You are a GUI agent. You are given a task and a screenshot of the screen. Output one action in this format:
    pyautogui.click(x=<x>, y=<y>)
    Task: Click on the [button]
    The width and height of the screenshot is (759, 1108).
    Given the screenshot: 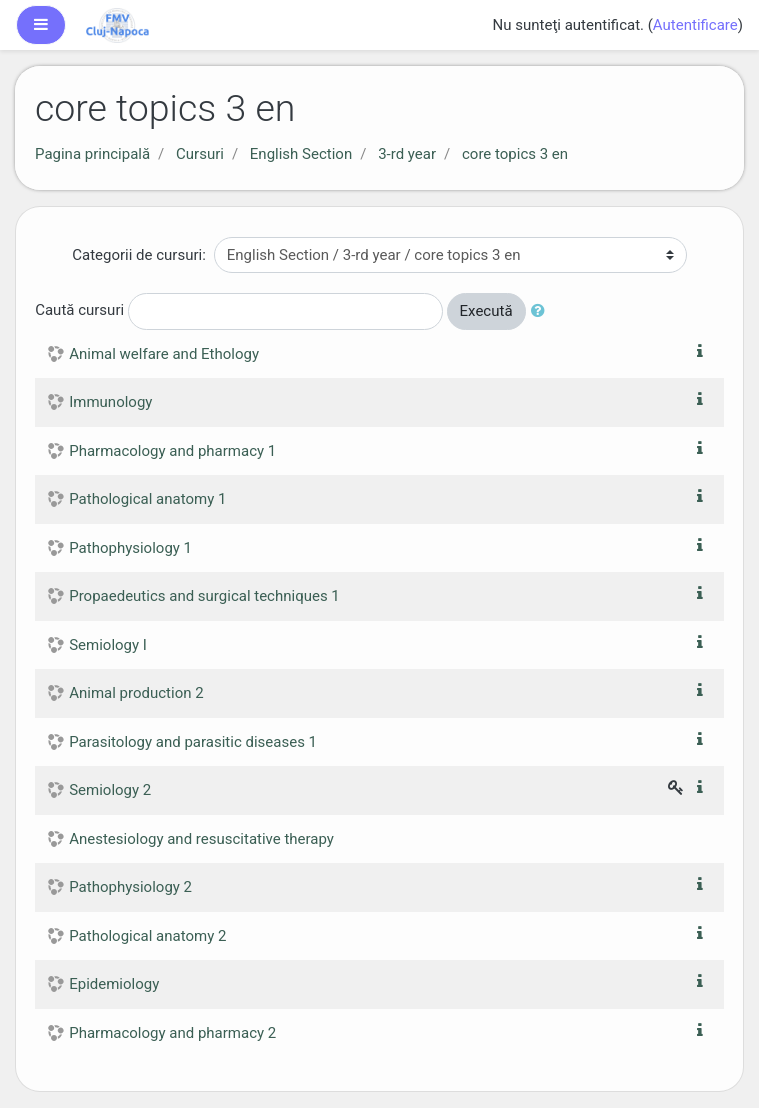 What is the action you would take?
    pyautogui.click(x=542, y=311)
    